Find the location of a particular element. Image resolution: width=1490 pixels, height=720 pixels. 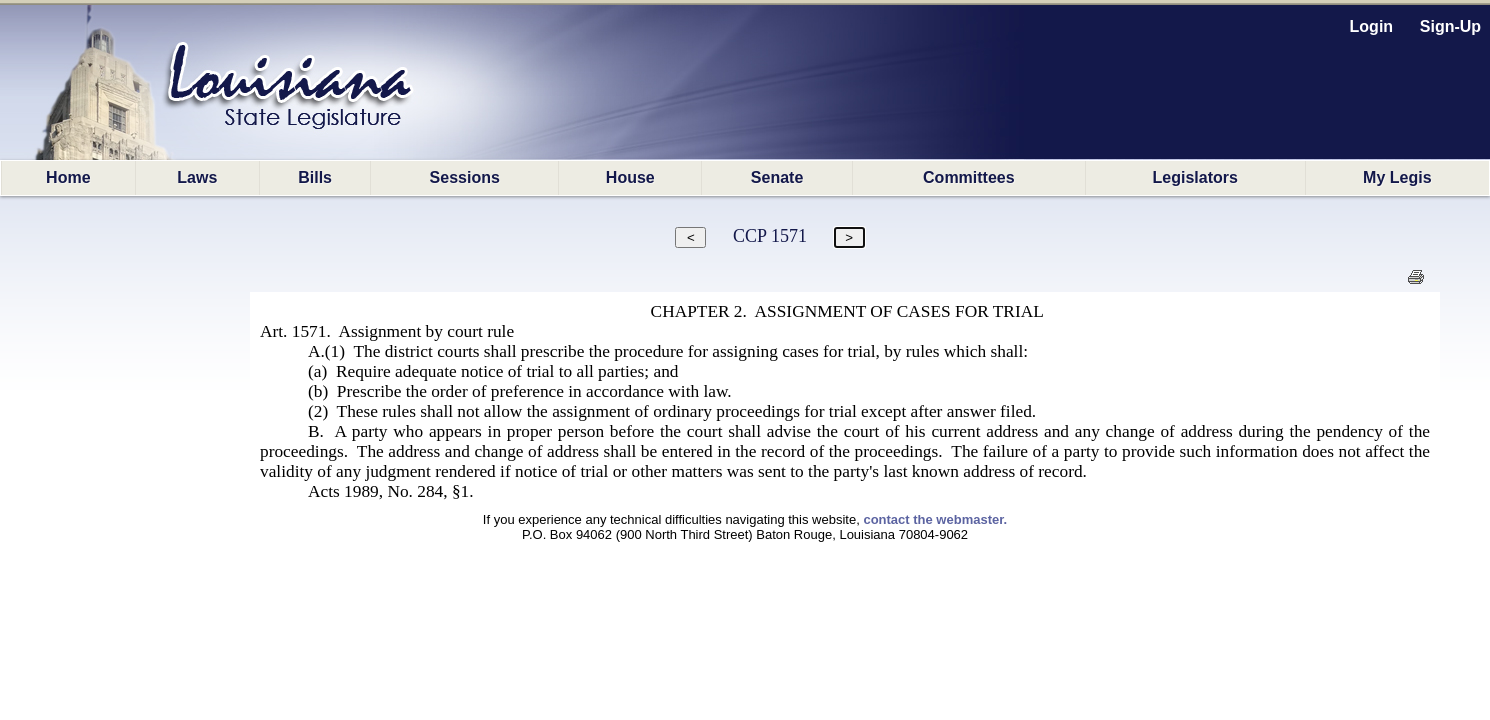

Bills is located at coordinates (315, 177).